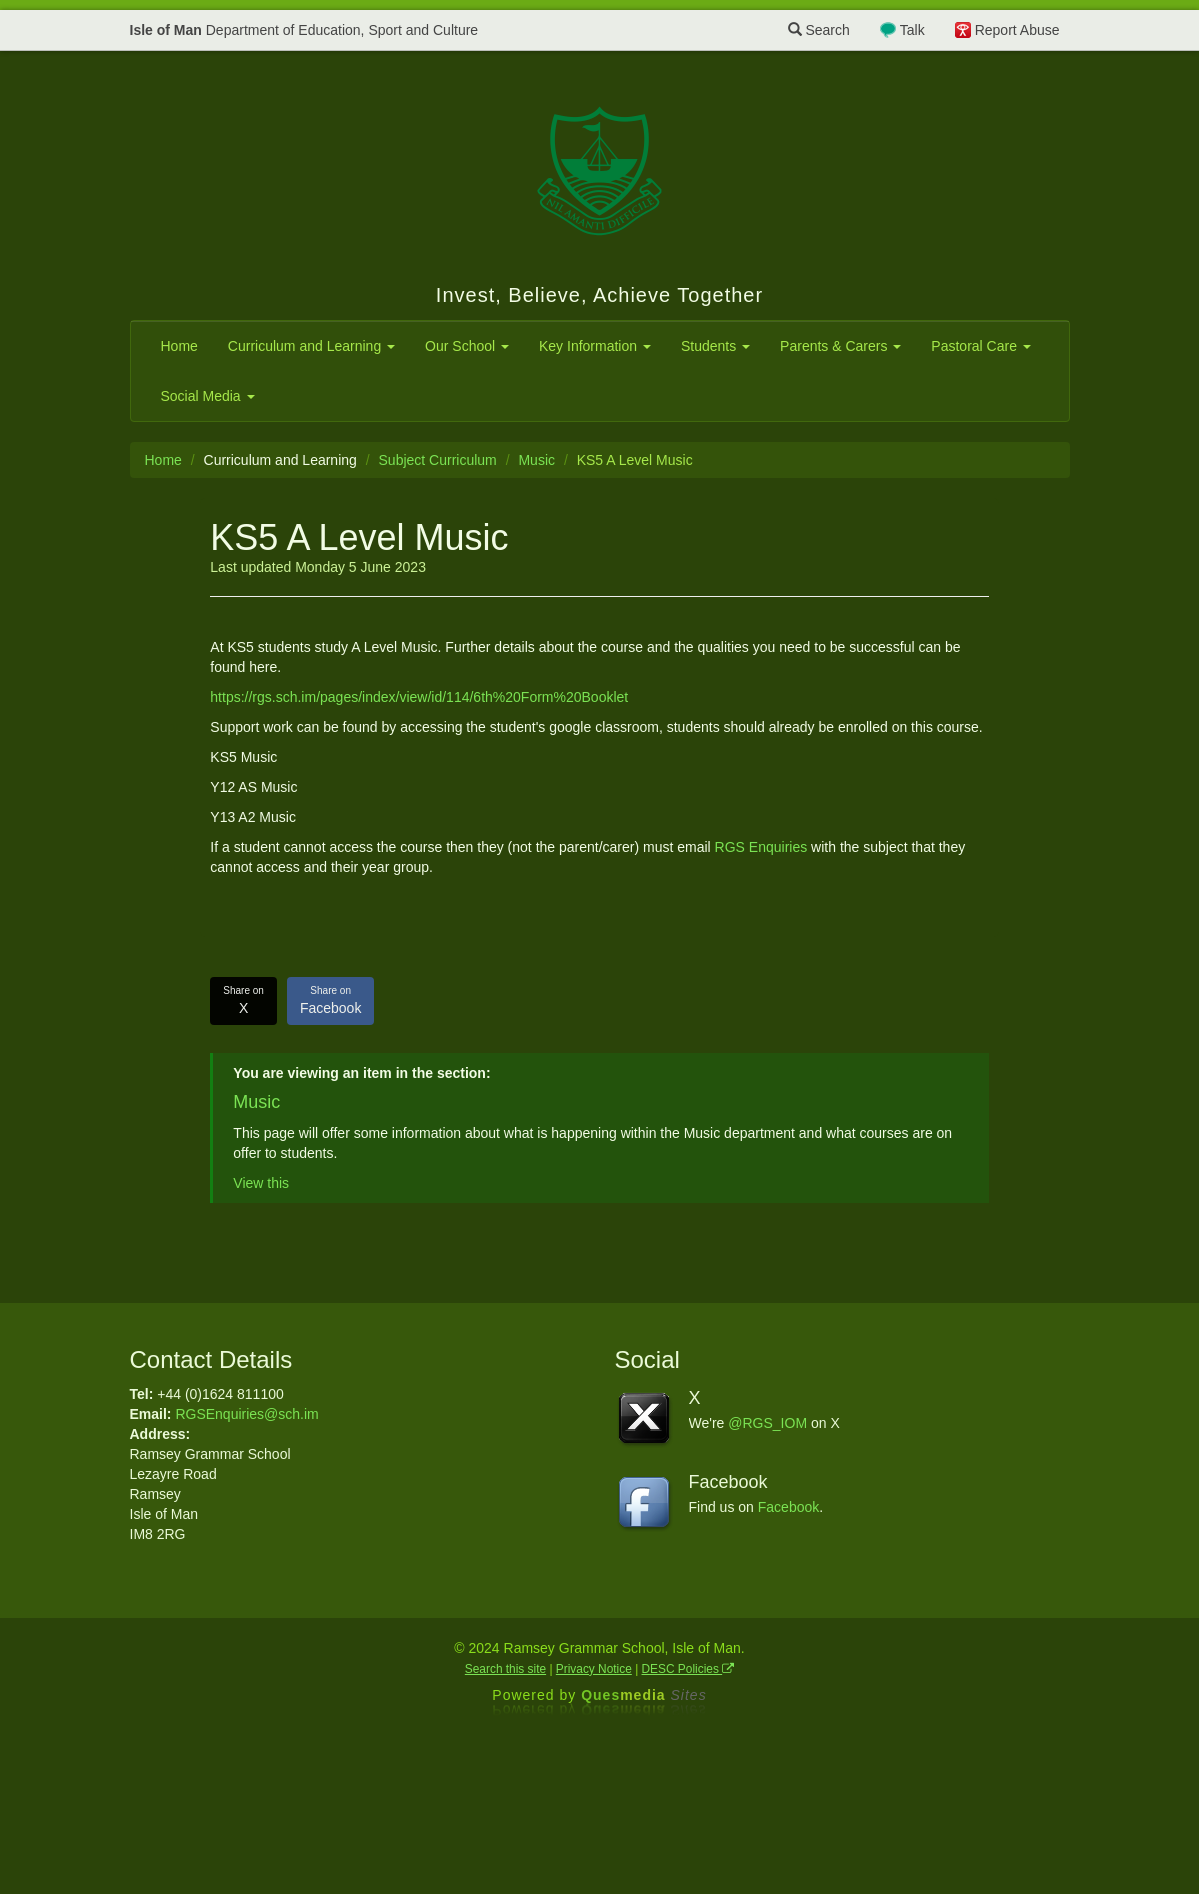  I want to click on Talk, so click(912, 30).